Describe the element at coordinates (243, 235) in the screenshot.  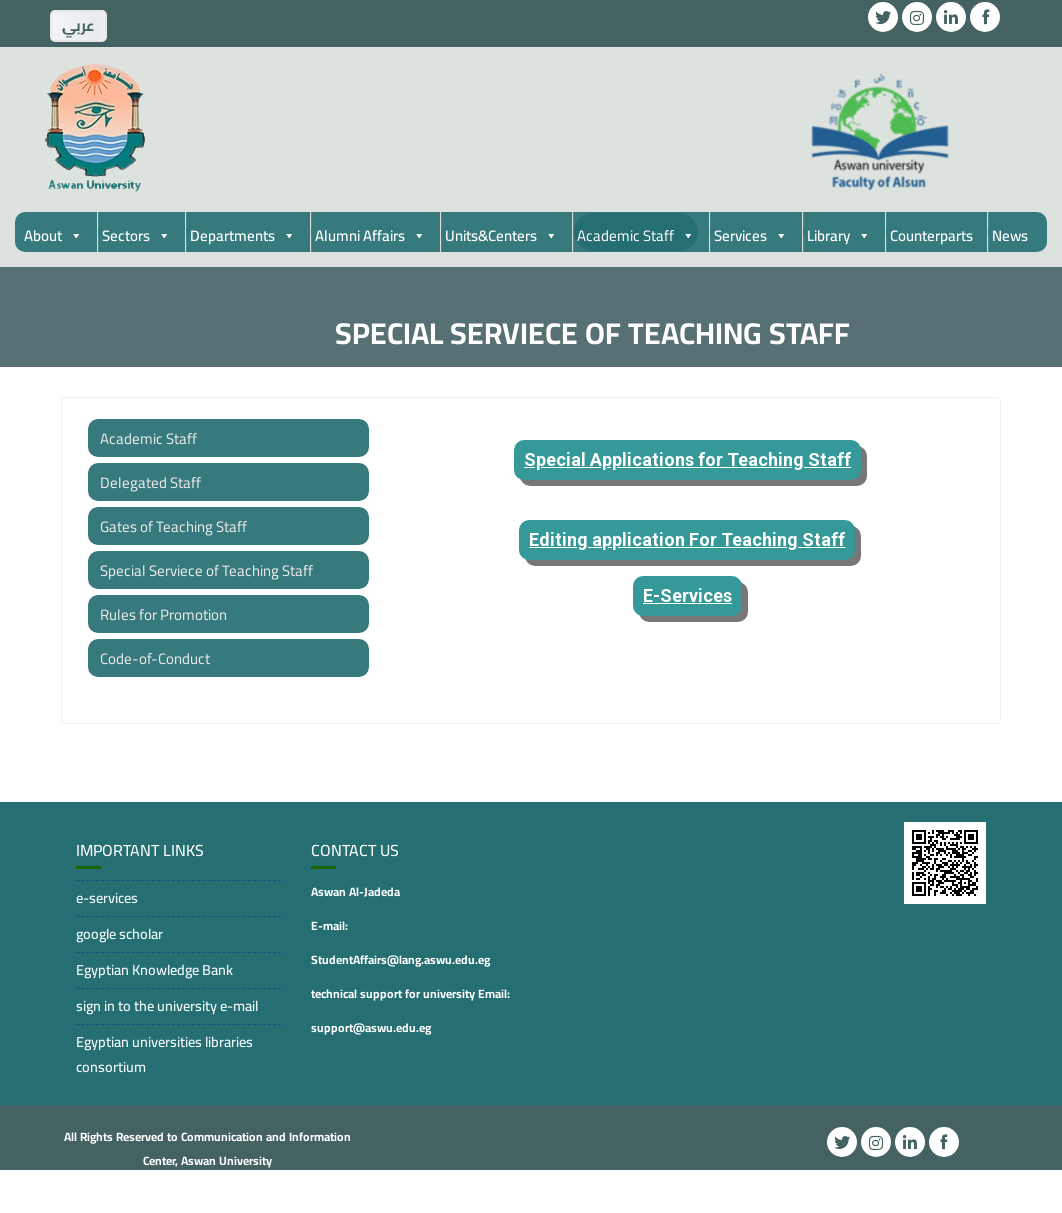
I see `Departments` at that location.